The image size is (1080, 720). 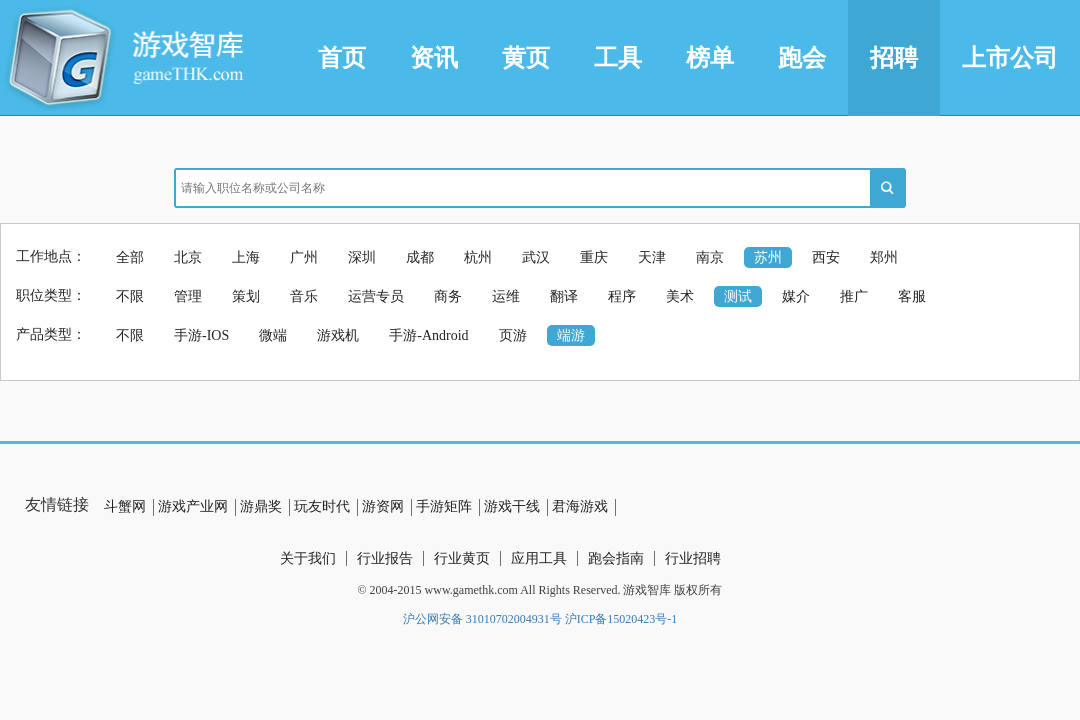 I want to click on 行业黄页, so click(x=462, y=558).